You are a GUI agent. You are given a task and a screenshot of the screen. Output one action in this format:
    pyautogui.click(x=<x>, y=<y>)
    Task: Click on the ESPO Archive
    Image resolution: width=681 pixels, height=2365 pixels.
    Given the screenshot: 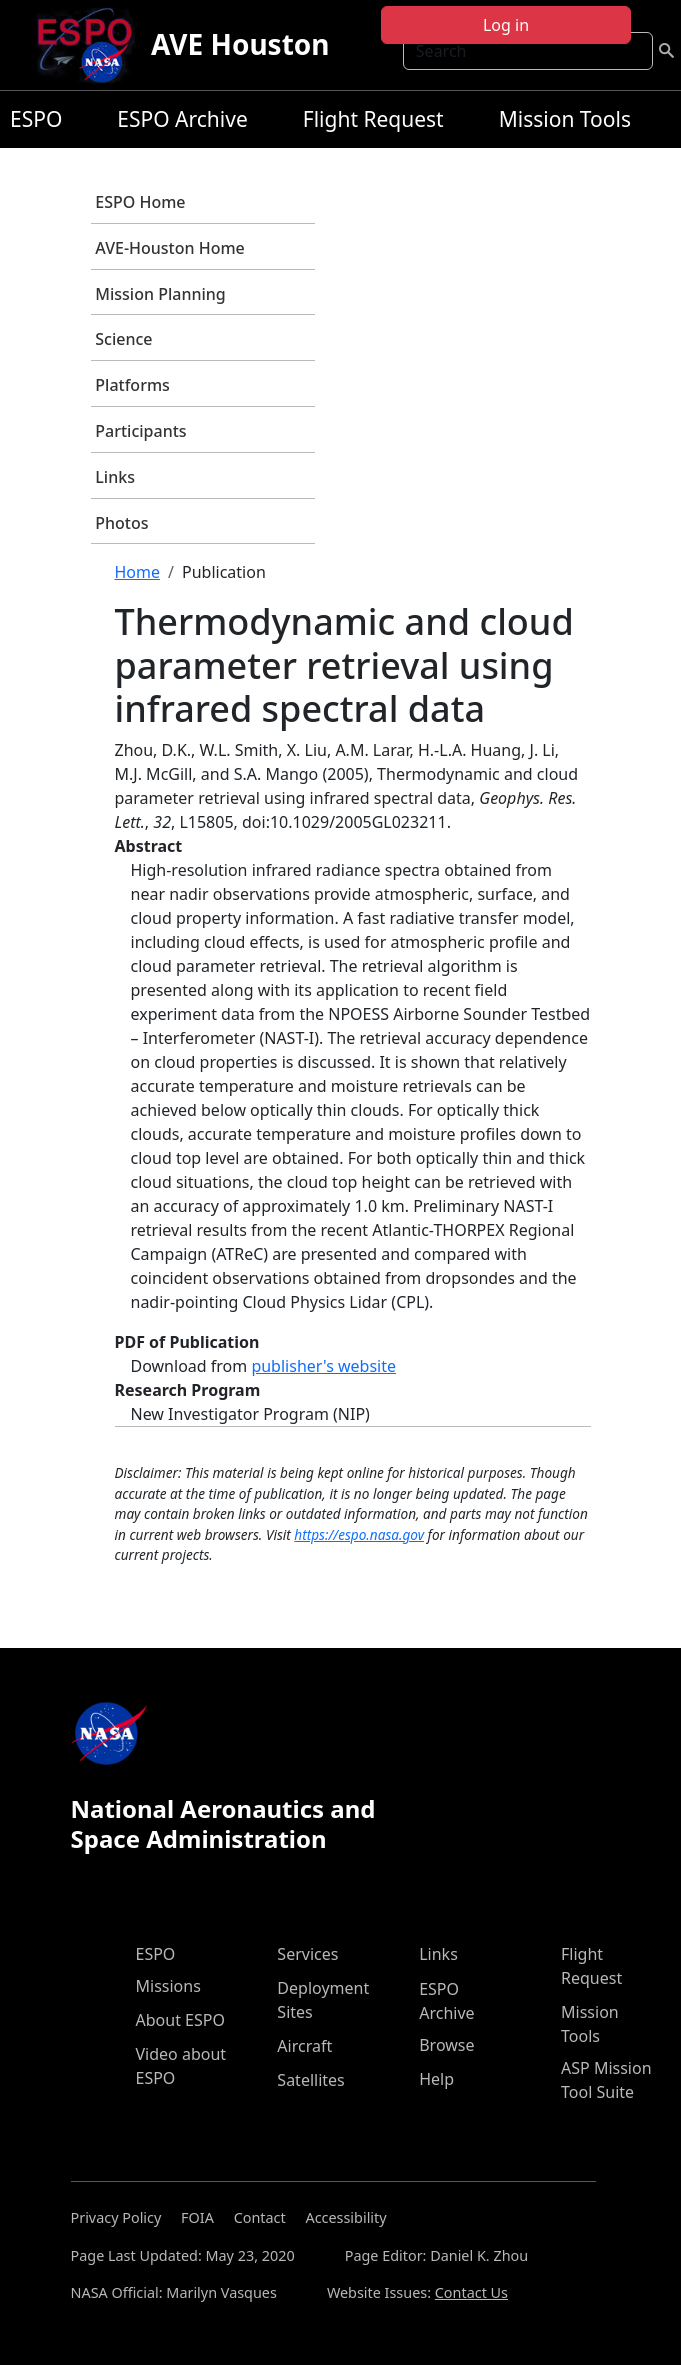 What is the action you would take?
    pyautogui.click(x=182, y=119)
    